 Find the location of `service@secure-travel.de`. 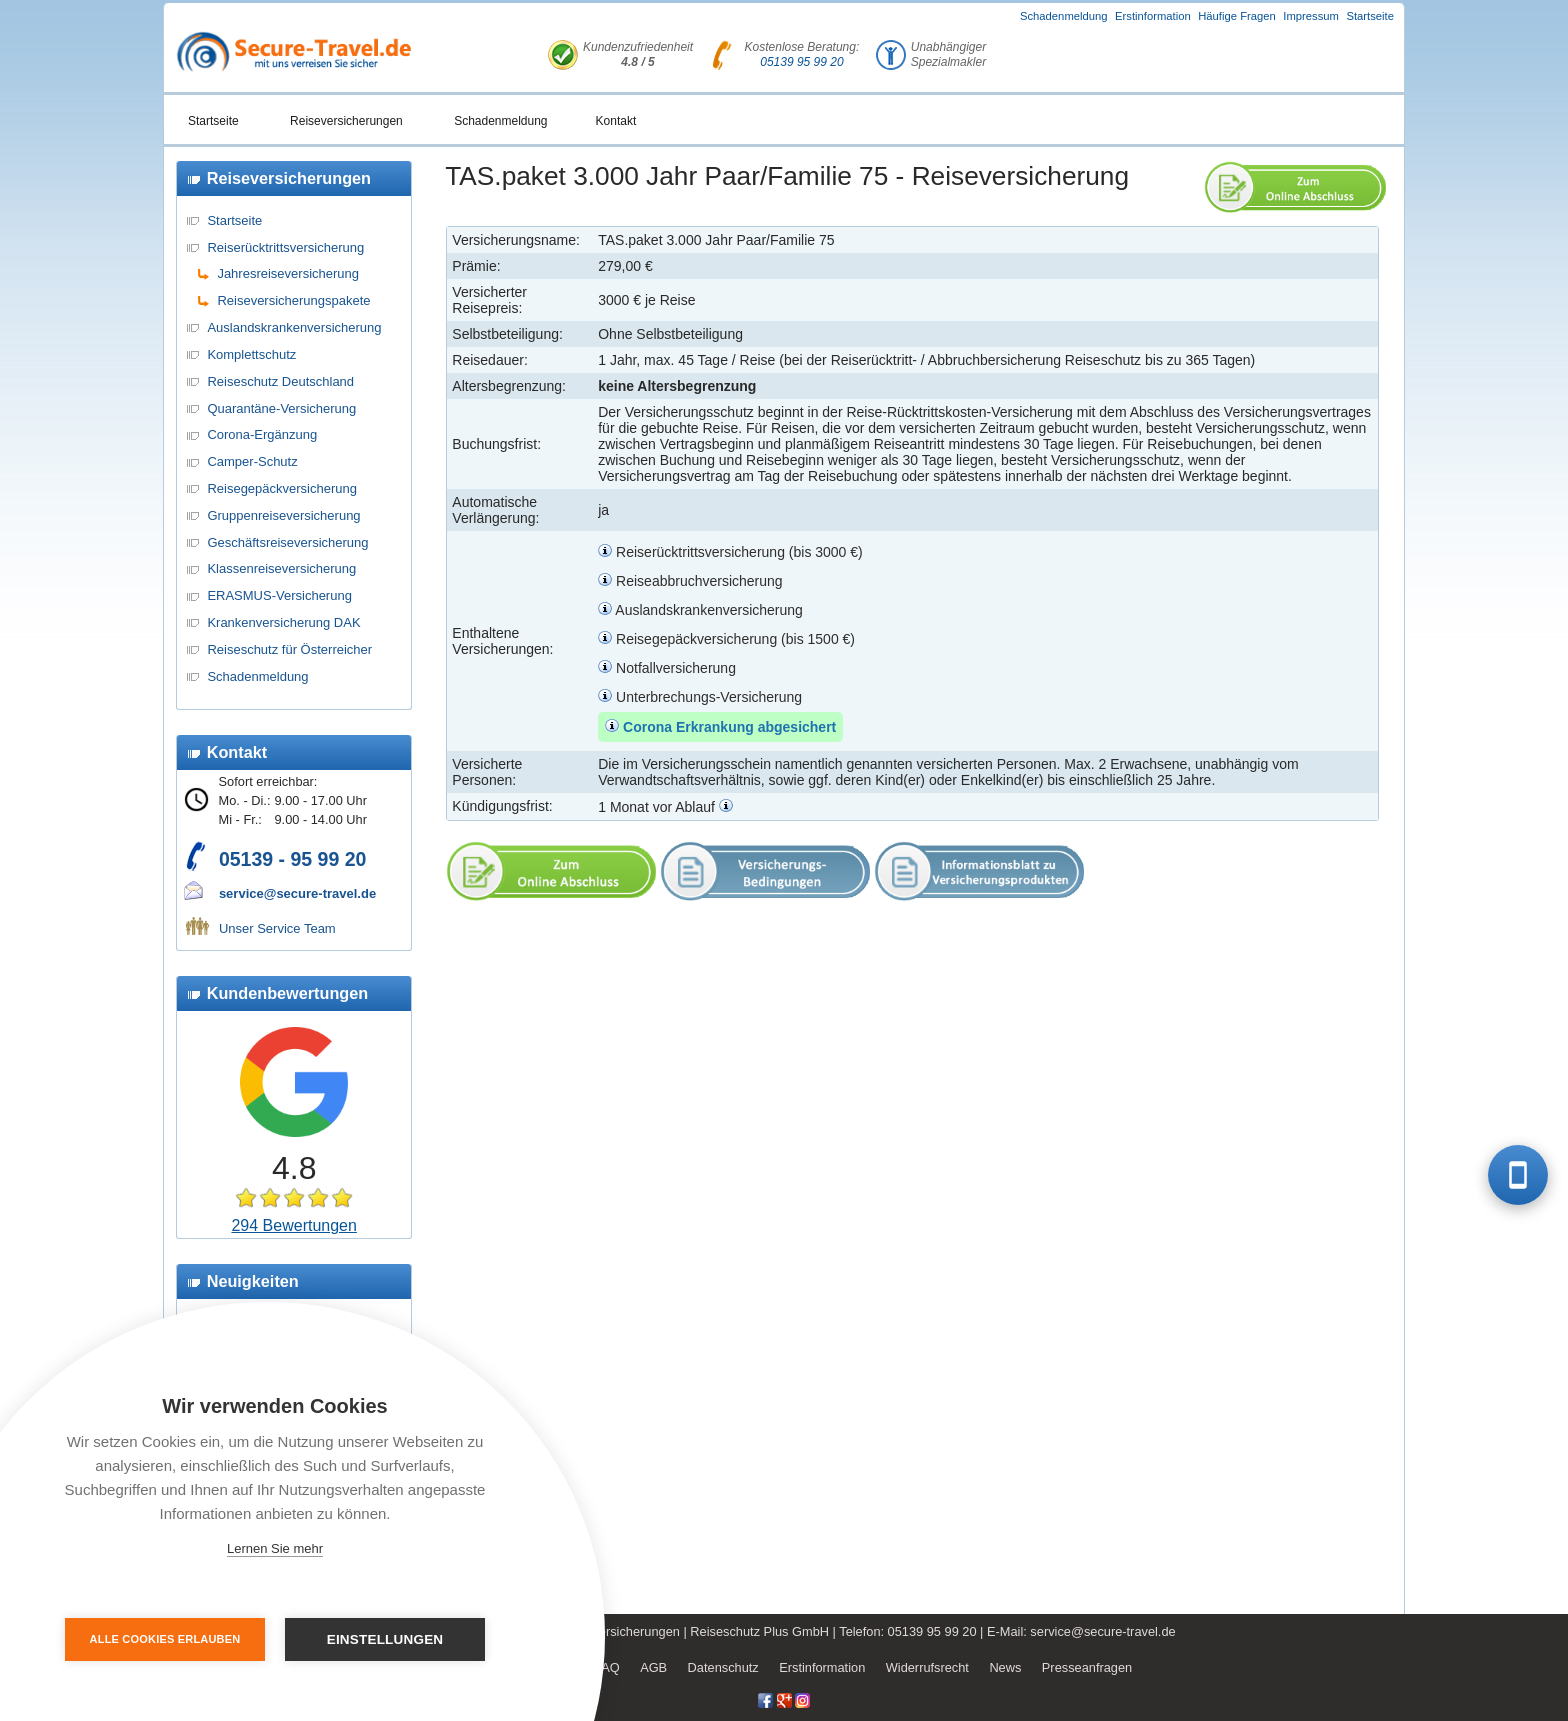

service@secure-travel.de is located at coordinates (297, 893).